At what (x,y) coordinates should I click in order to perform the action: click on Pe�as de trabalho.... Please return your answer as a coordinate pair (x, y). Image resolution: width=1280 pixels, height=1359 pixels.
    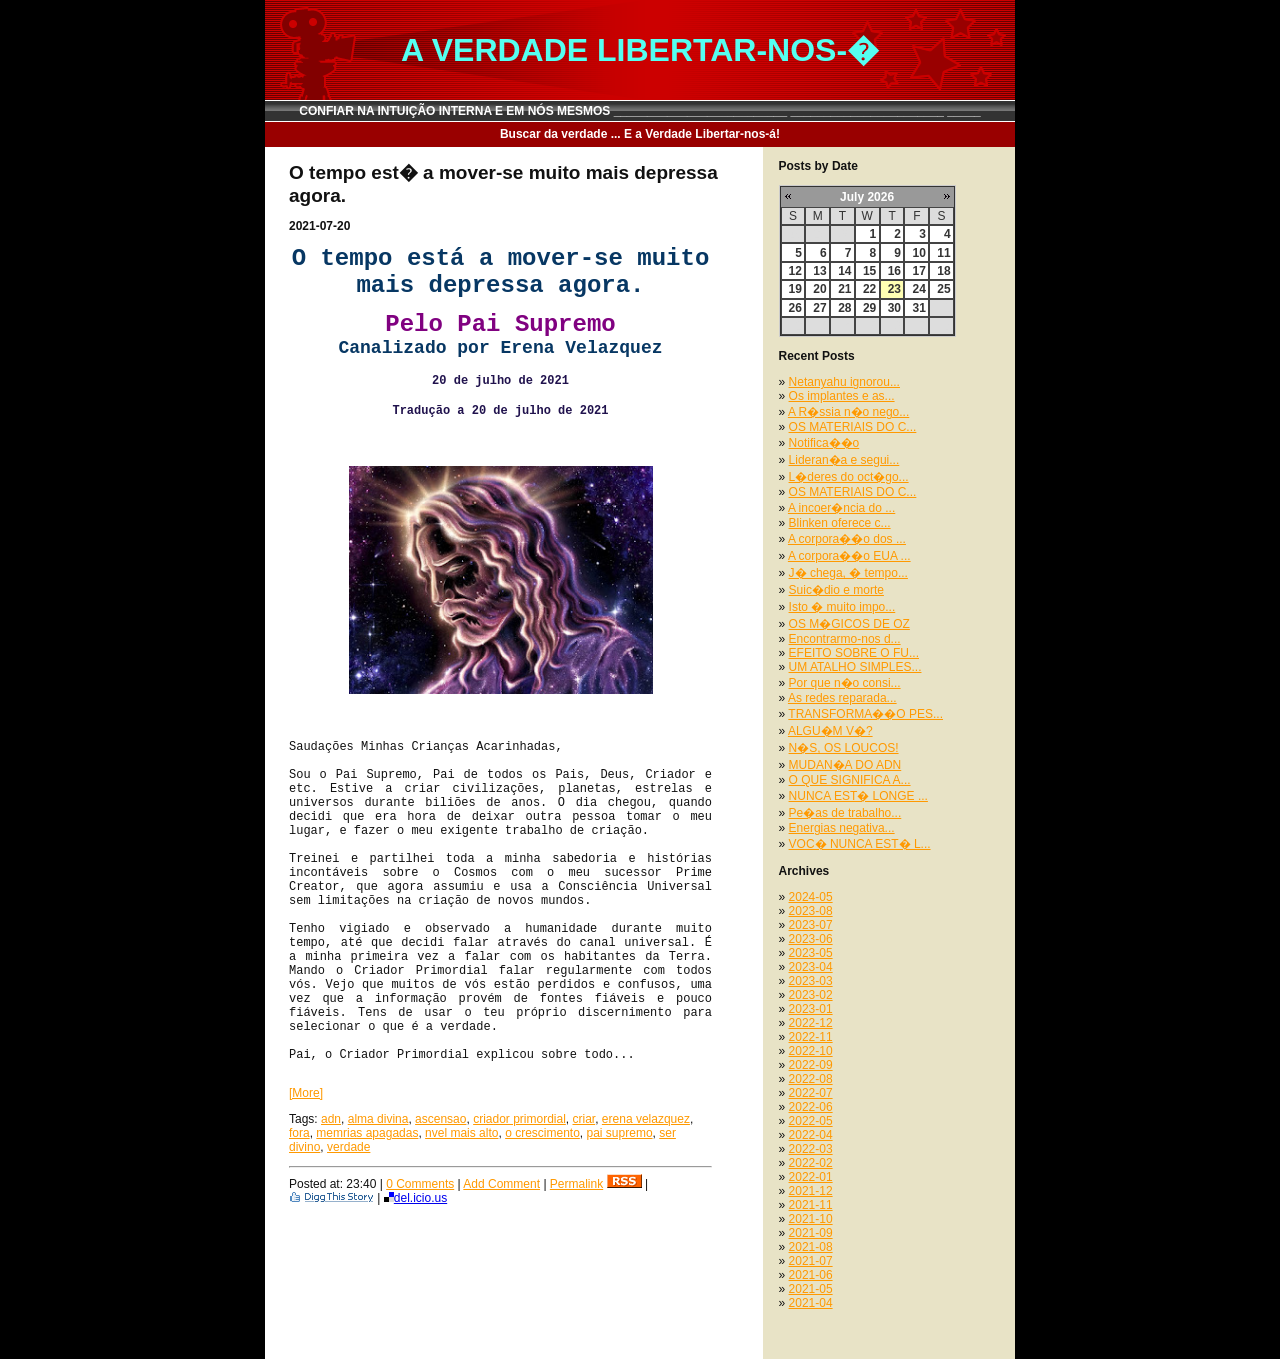
    Looking at the image, I should click on (845, 813).